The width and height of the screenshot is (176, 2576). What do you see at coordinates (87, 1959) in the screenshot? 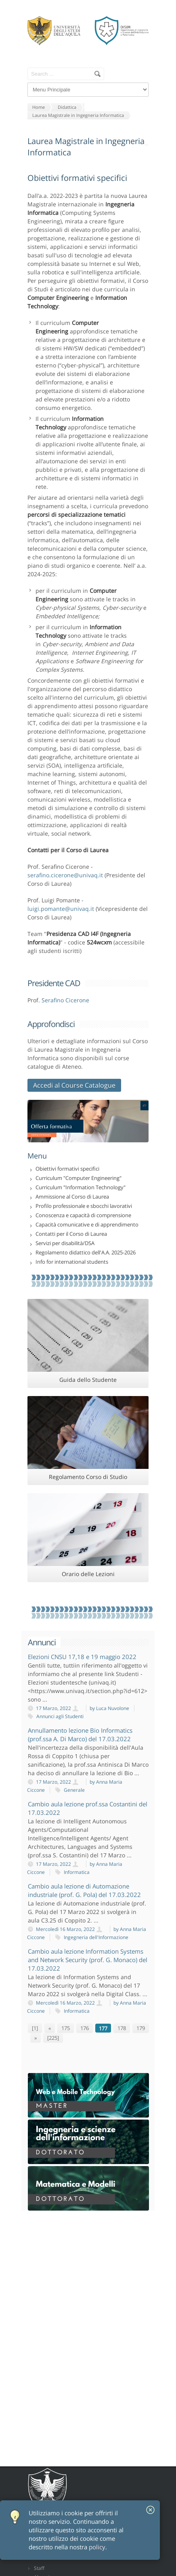
I see `Cambio aula lezione Information Systems and Network Security (prof. G. Monaco) del 17.03.2022` at bounding box center [87, 1959].